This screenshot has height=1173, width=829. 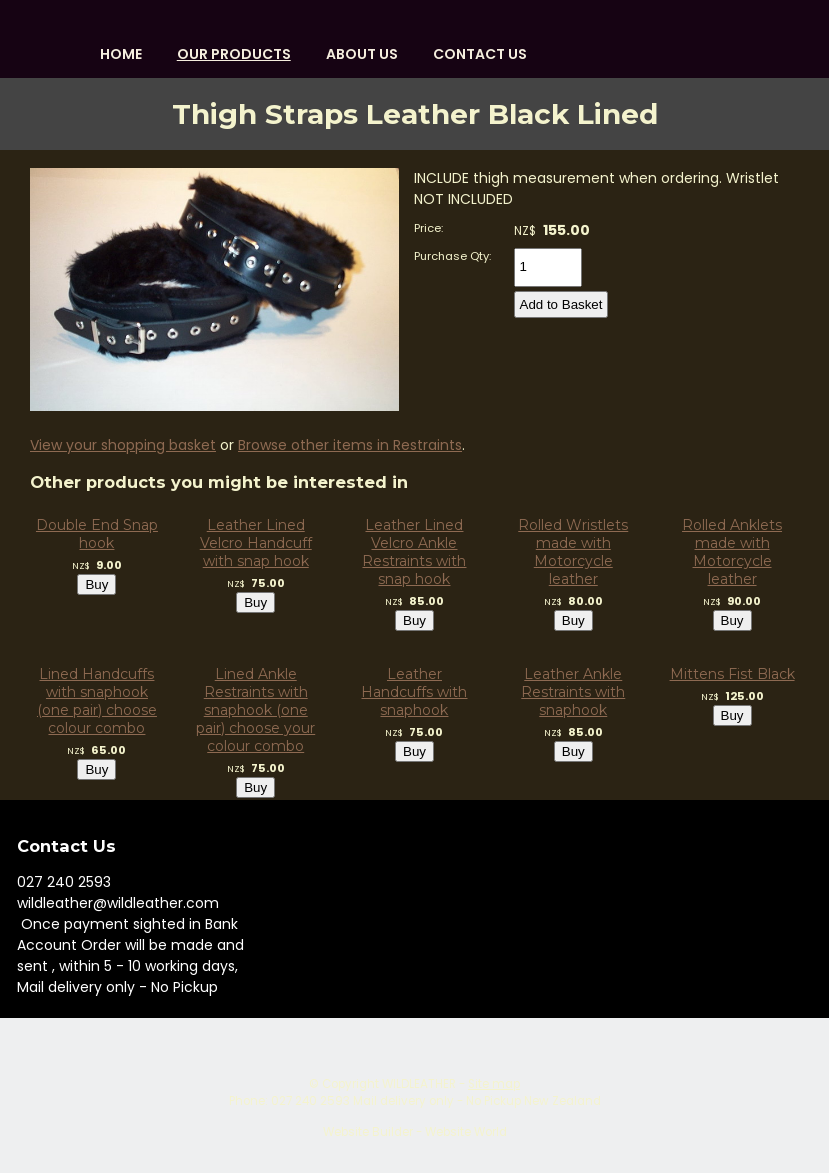 I want to click on Double End Snap hook, so click(x=97, y=534).